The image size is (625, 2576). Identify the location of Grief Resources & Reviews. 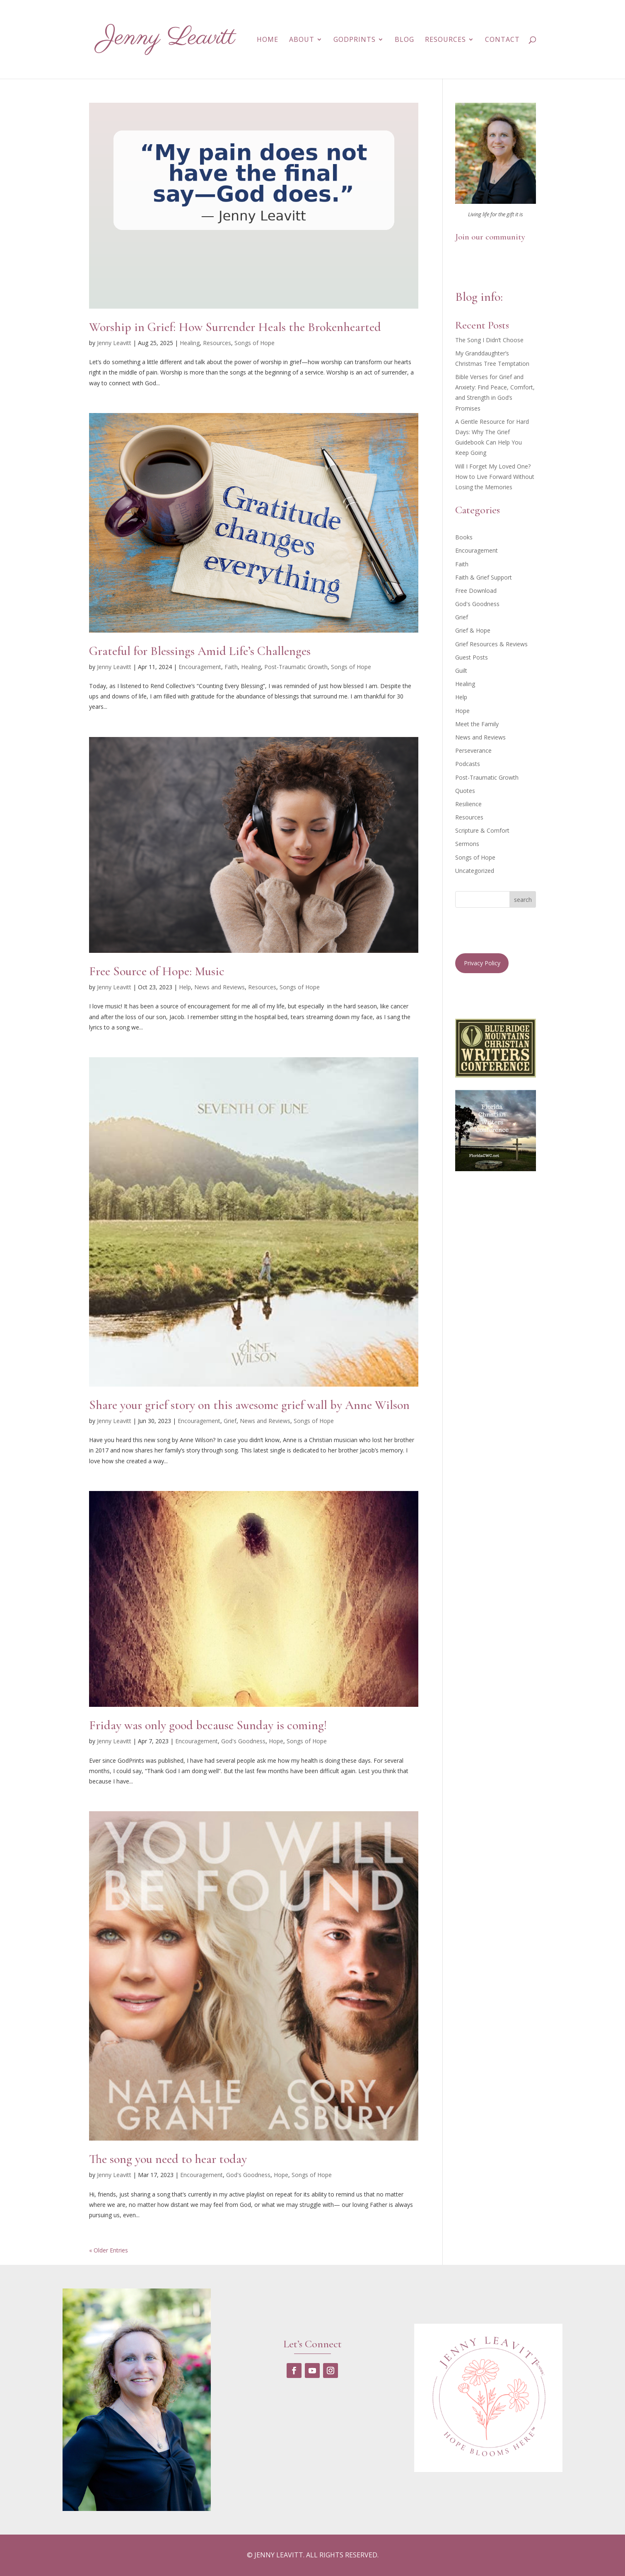
(491, 644).